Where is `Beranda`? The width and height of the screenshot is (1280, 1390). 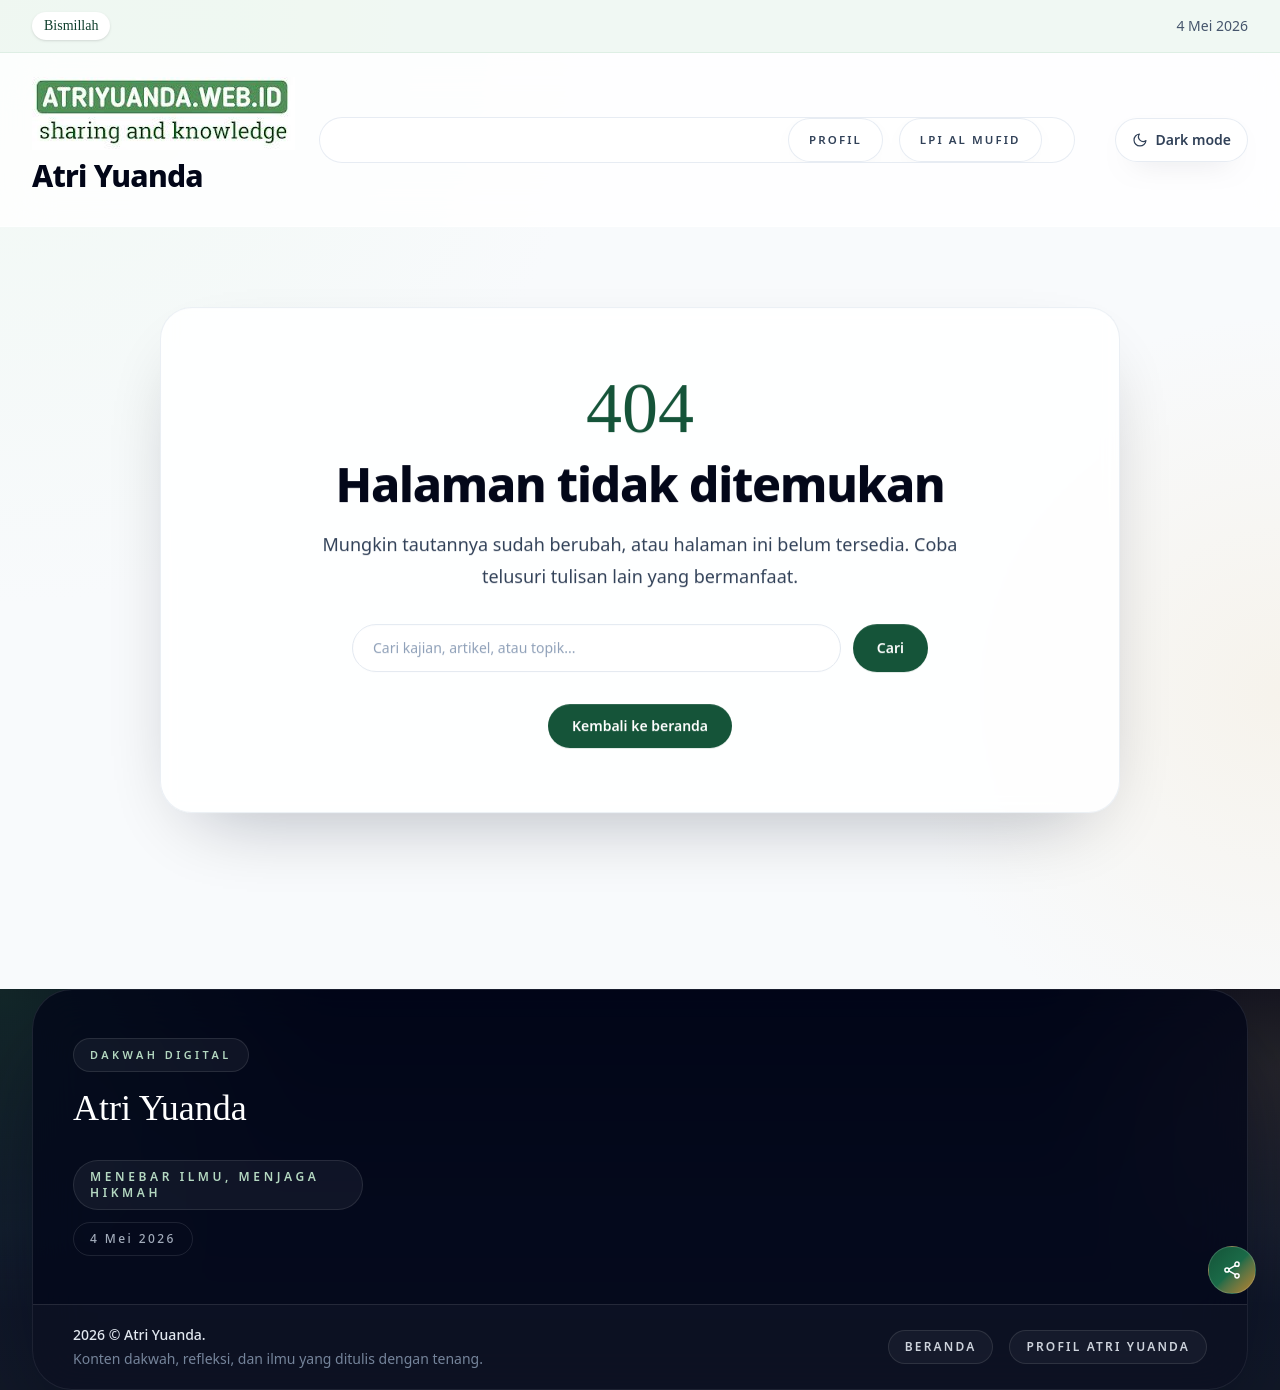
Beranda is located at coordinates (941, 1346).